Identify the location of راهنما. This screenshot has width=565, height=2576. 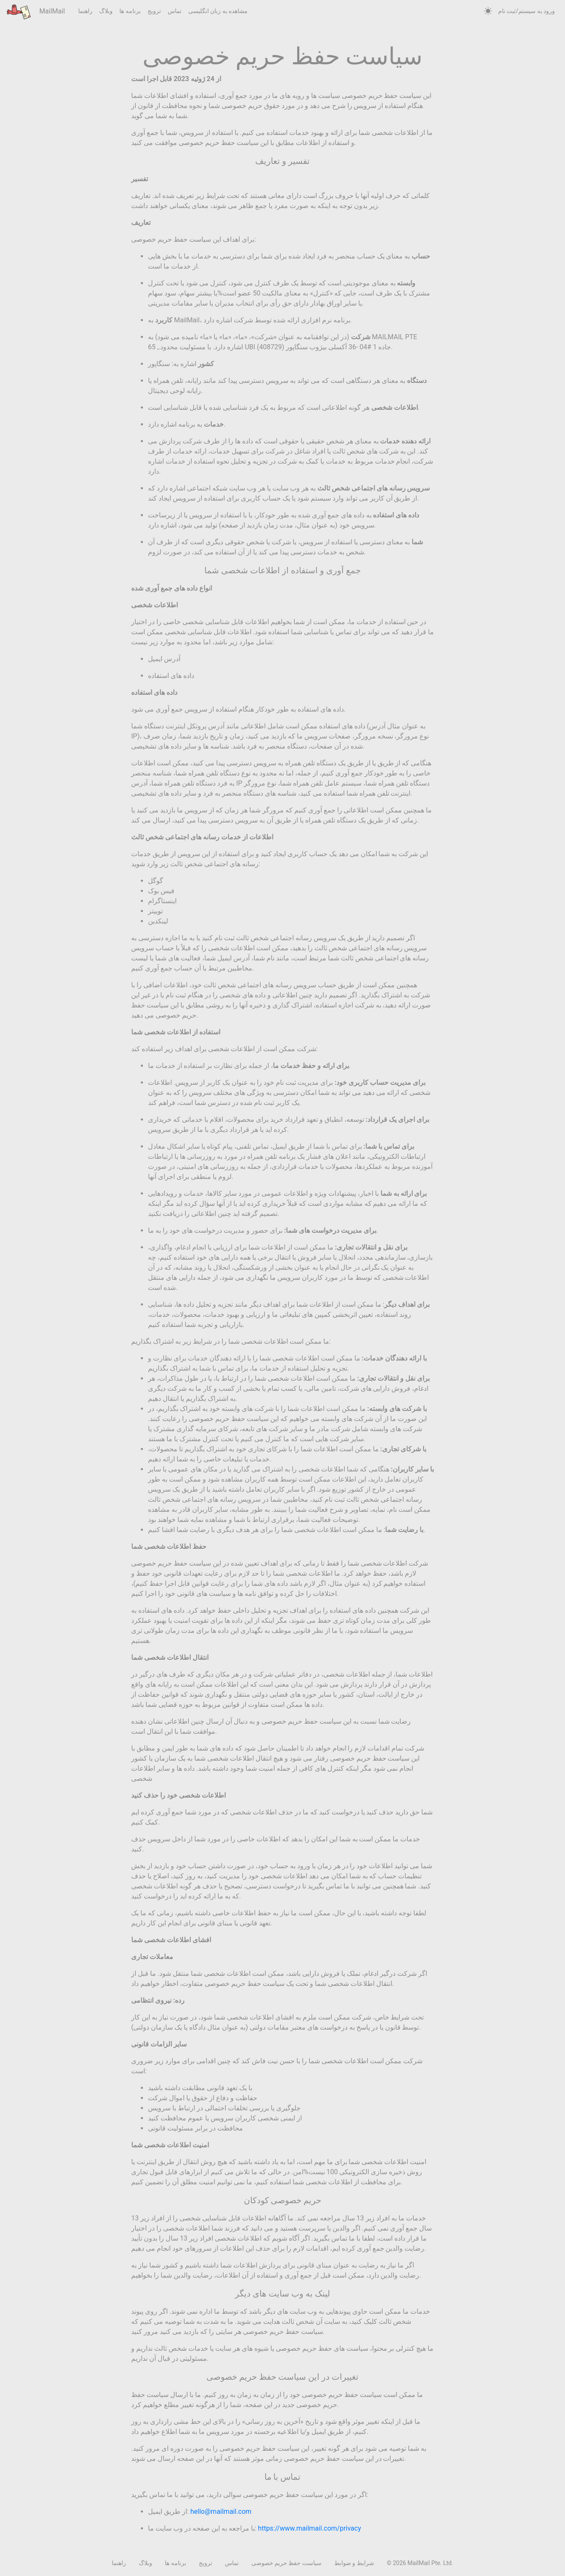
(85, 11).